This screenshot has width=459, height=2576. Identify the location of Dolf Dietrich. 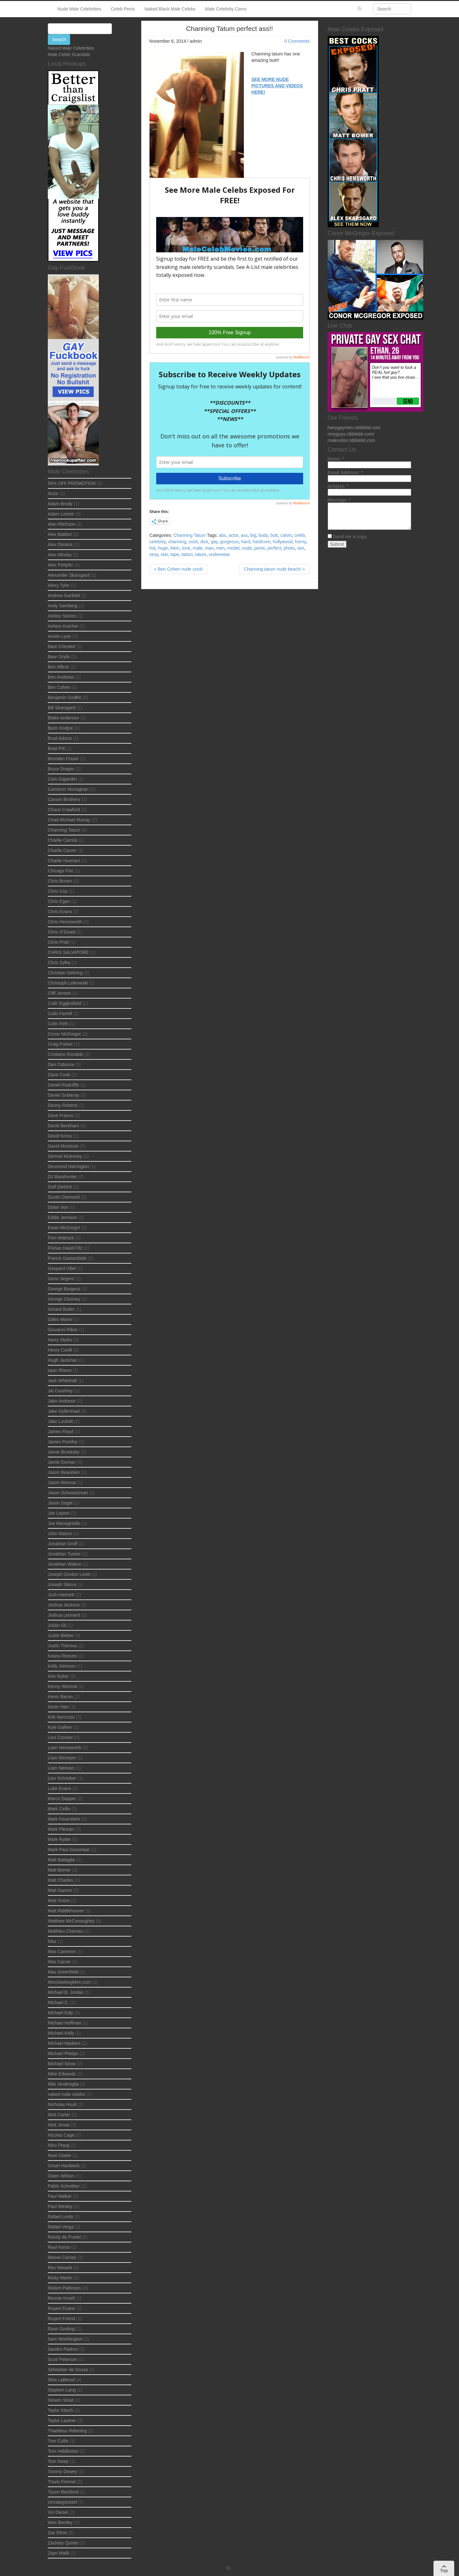
(60, 1186).